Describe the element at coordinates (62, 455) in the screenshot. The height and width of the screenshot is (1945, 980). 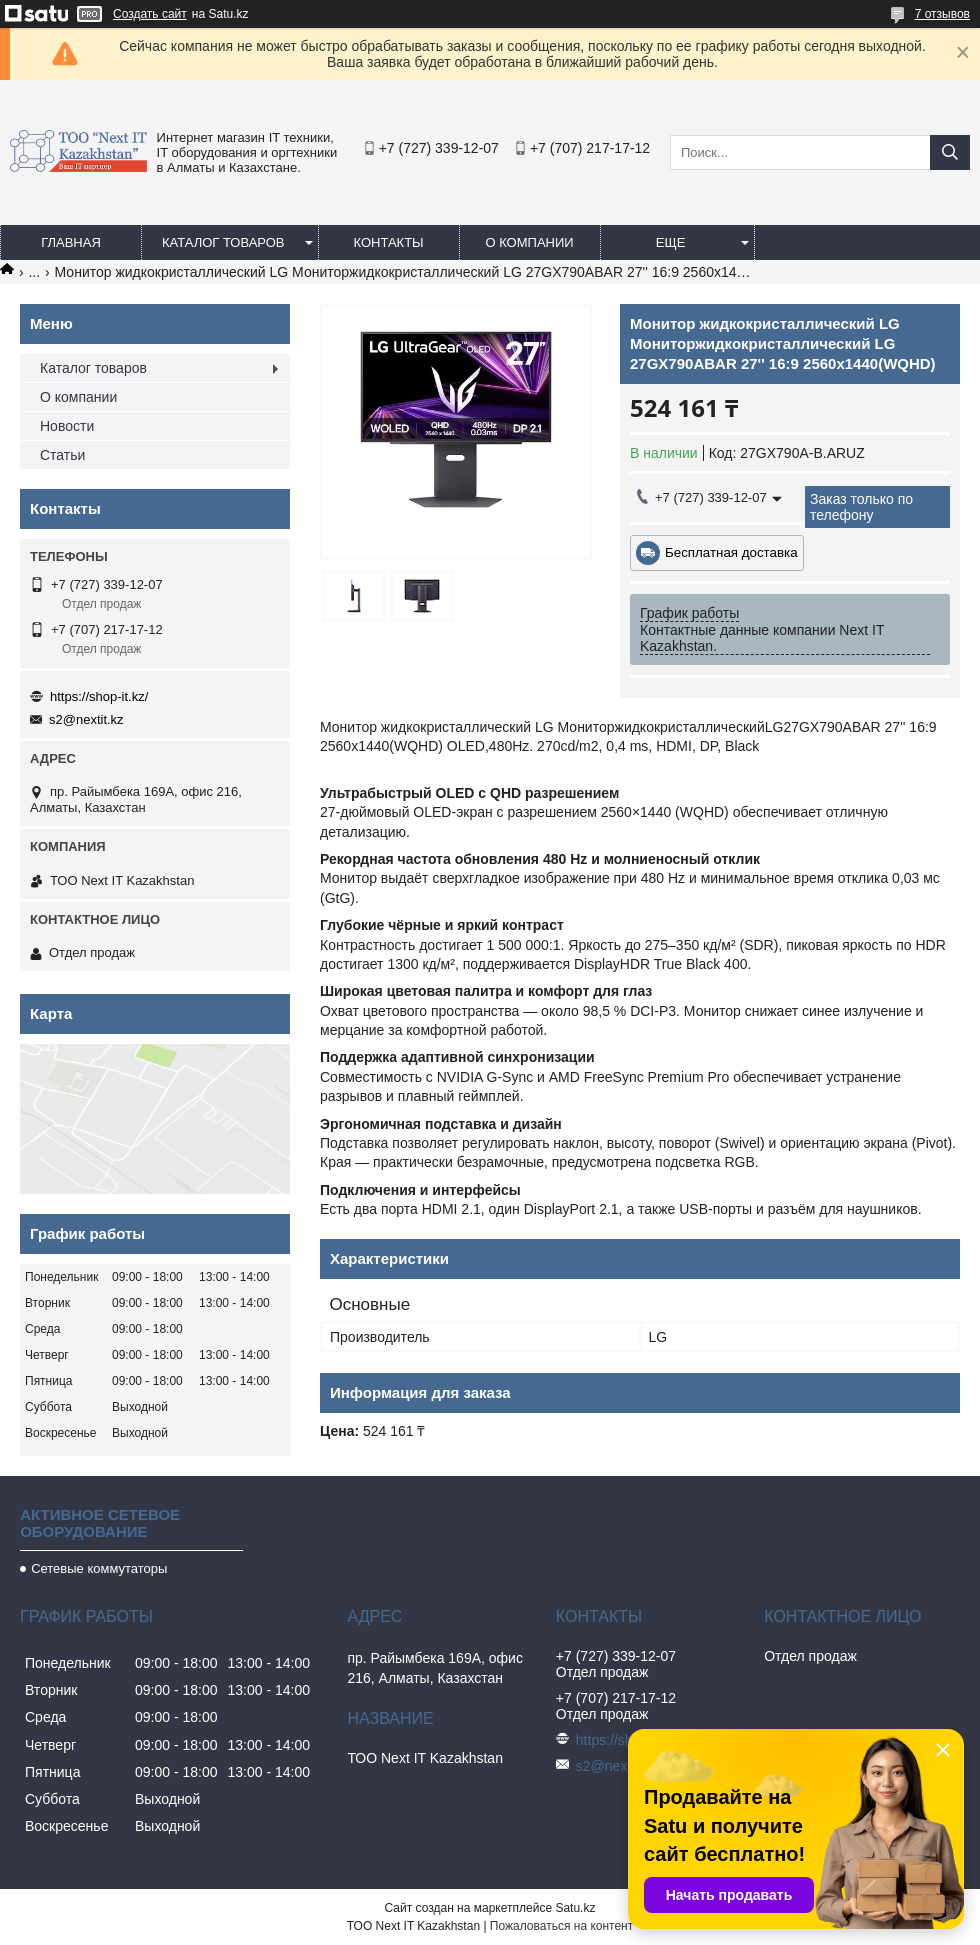
I see `Статьи` at that location.